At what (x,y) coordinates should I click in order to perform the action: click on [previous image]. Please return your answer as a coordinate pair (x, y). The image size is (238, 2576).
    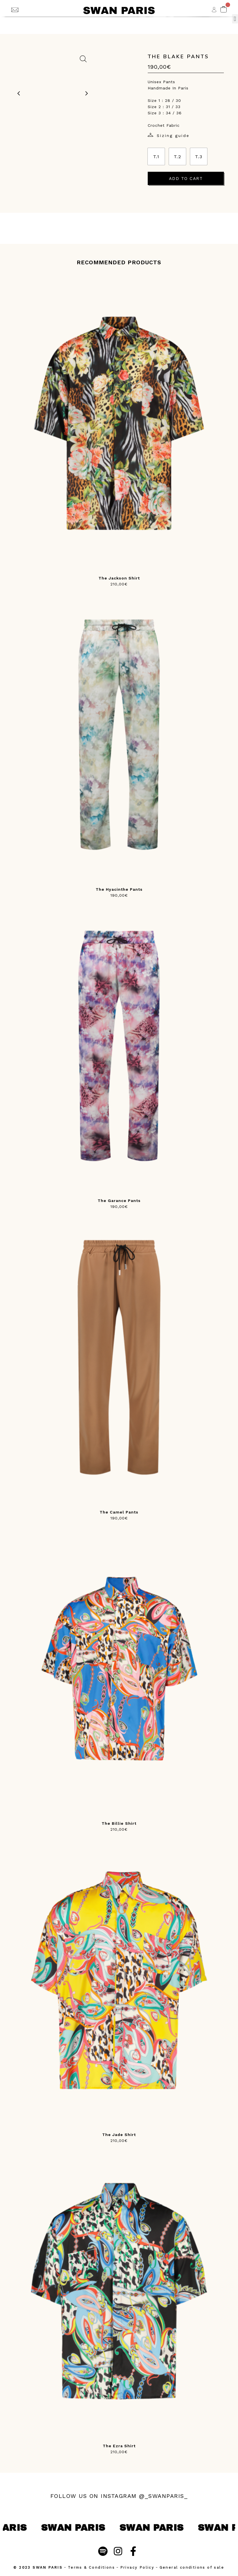
    Looking at the image, I should click on (18, 93).